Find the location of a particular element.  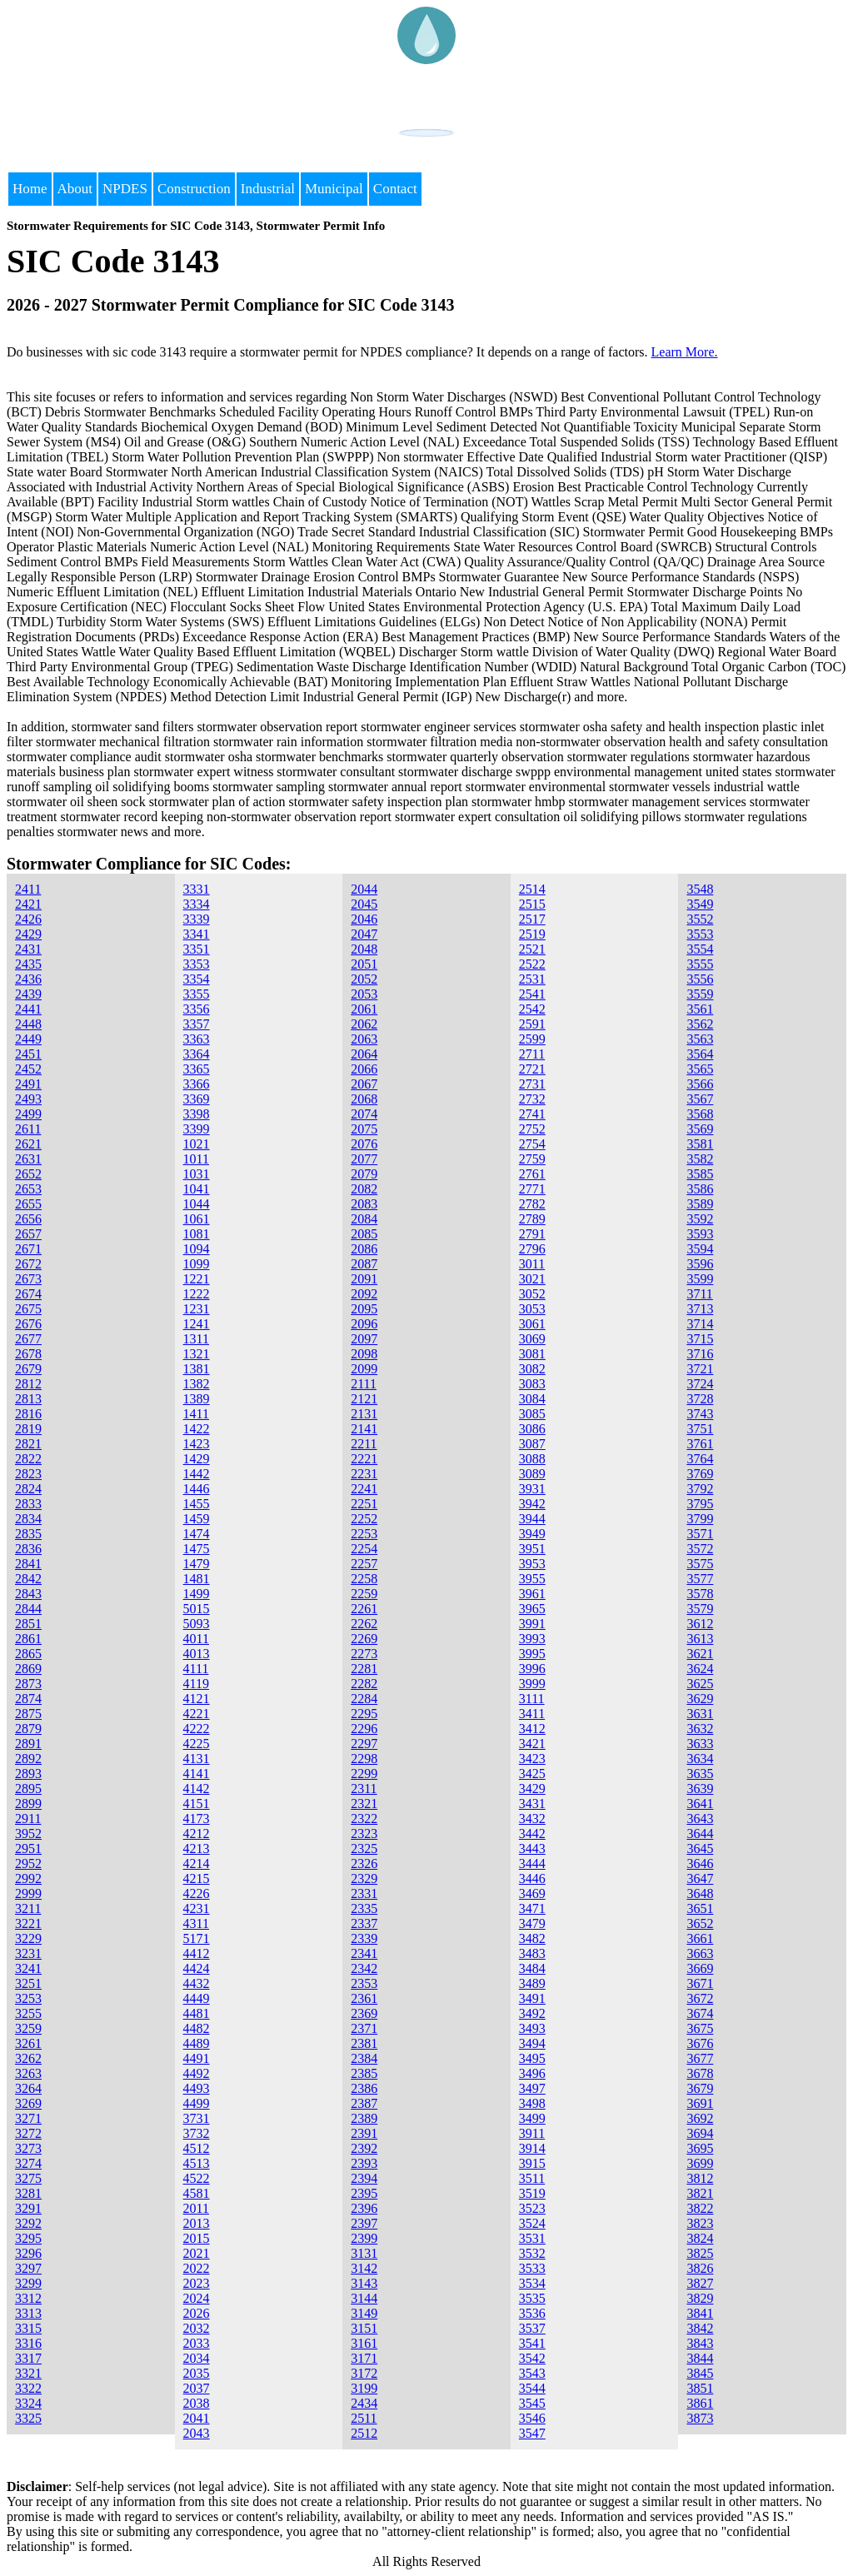

3582 is located at coordinates (699, 1159).